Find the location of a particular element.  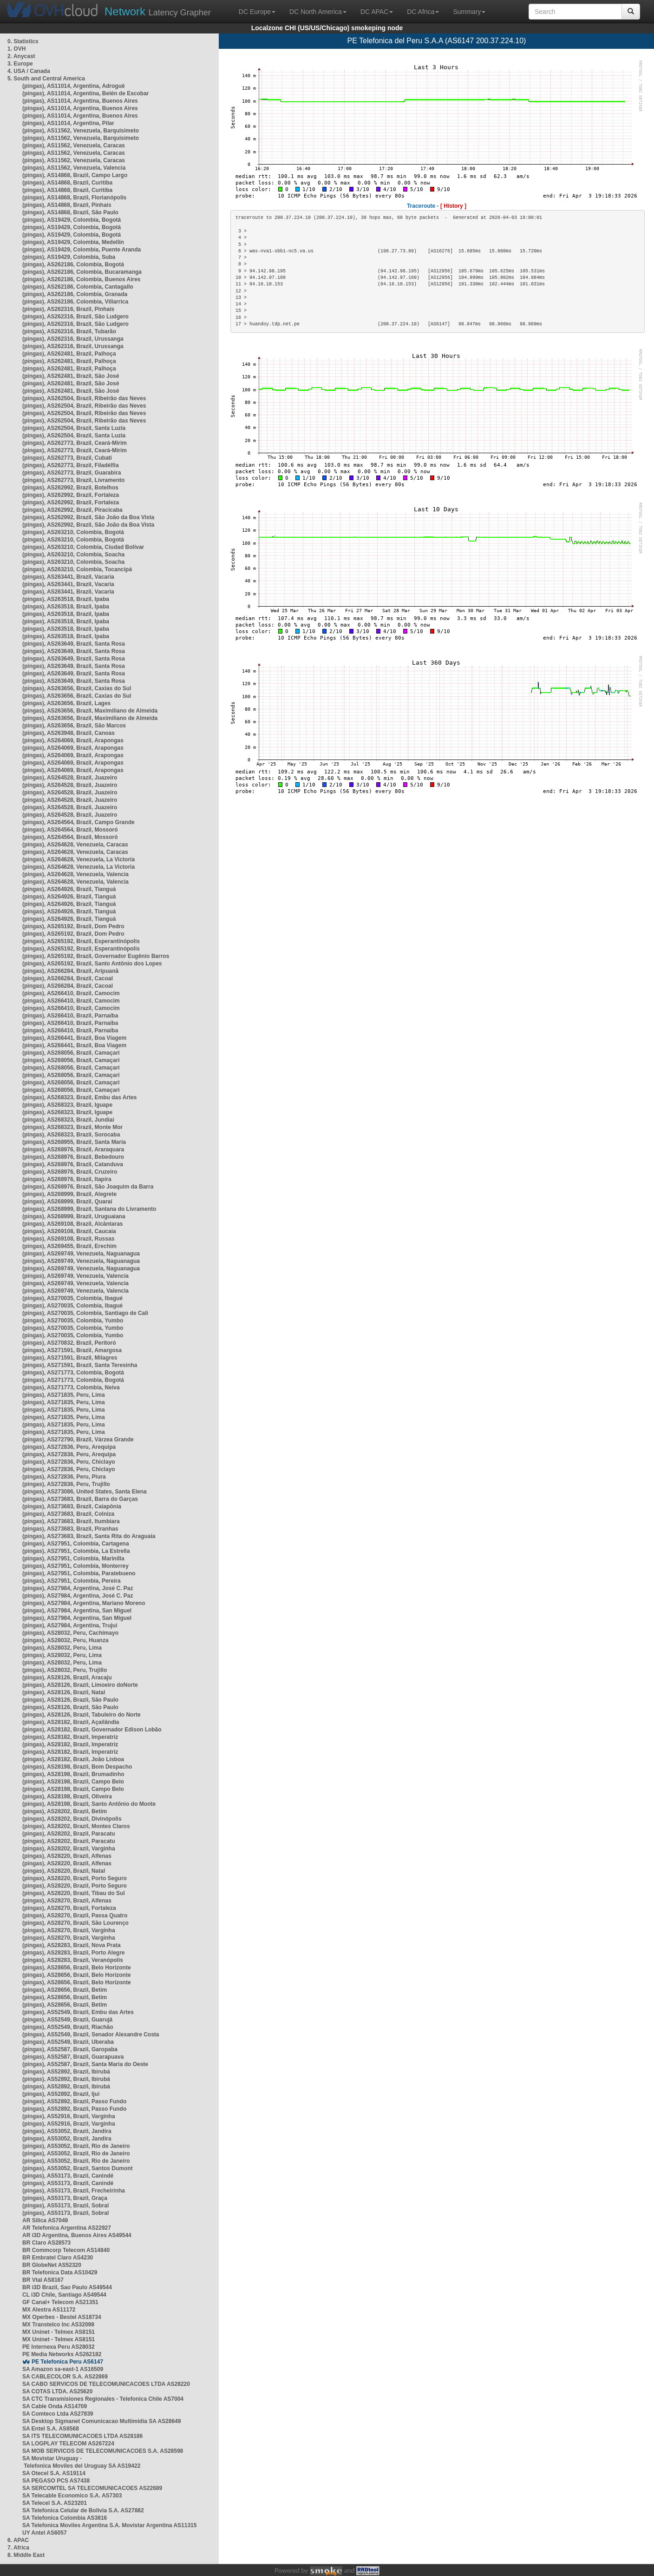

(pingas), AS28032, Peru, Cachimayo is located at coordinates (70, 1633).